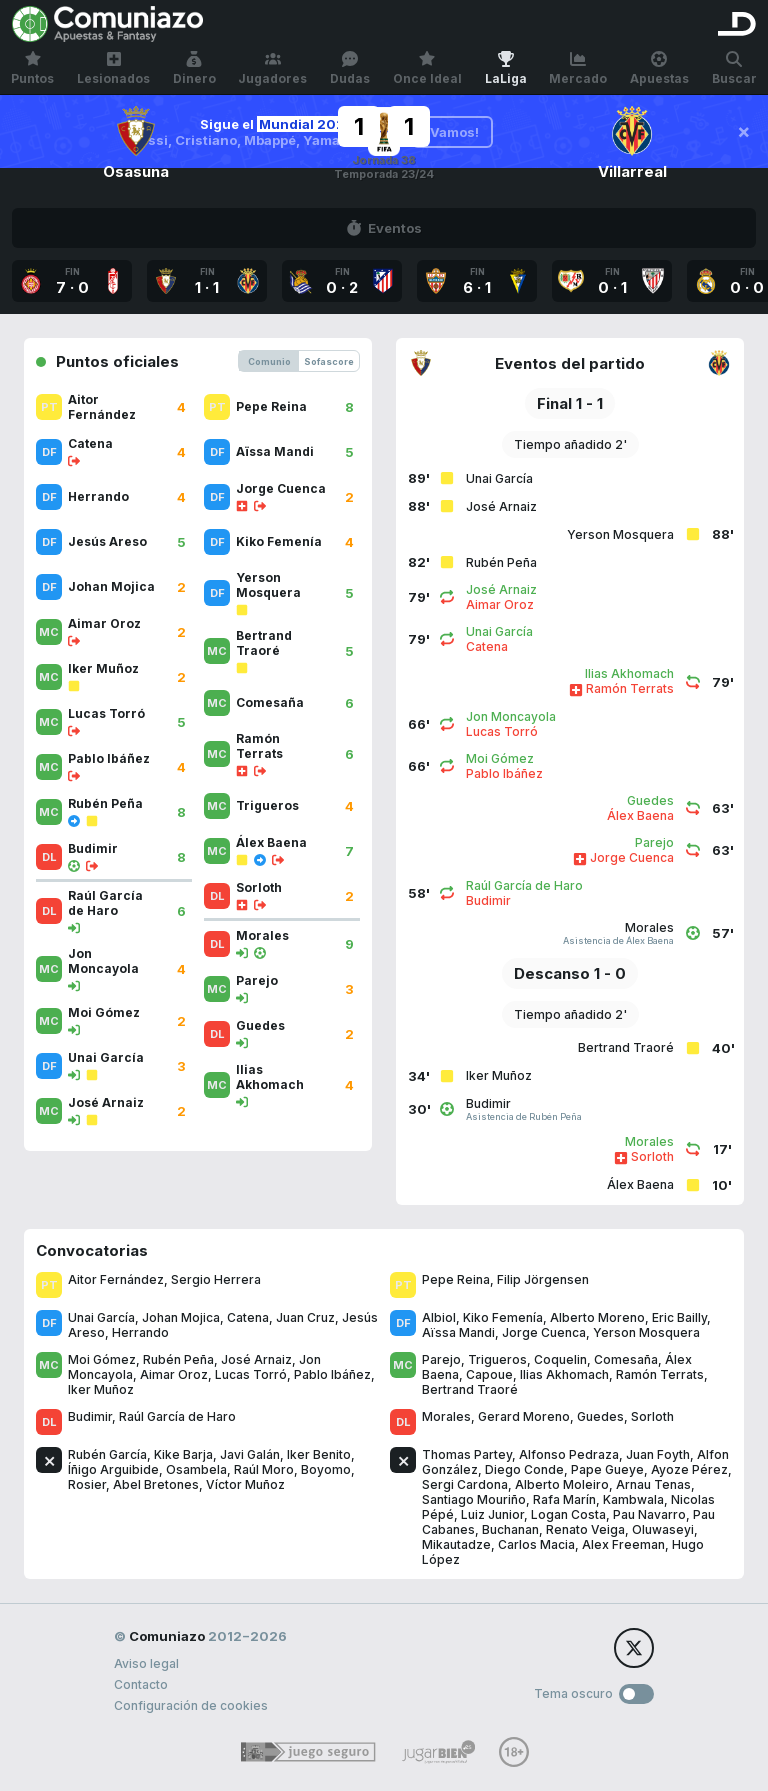 The height and width of the screenshot is (1791, 768). What do you see at coordinates (524, 1469) in the screenshot?
I see `Diego Conde` at bounding box center [524, 1469].